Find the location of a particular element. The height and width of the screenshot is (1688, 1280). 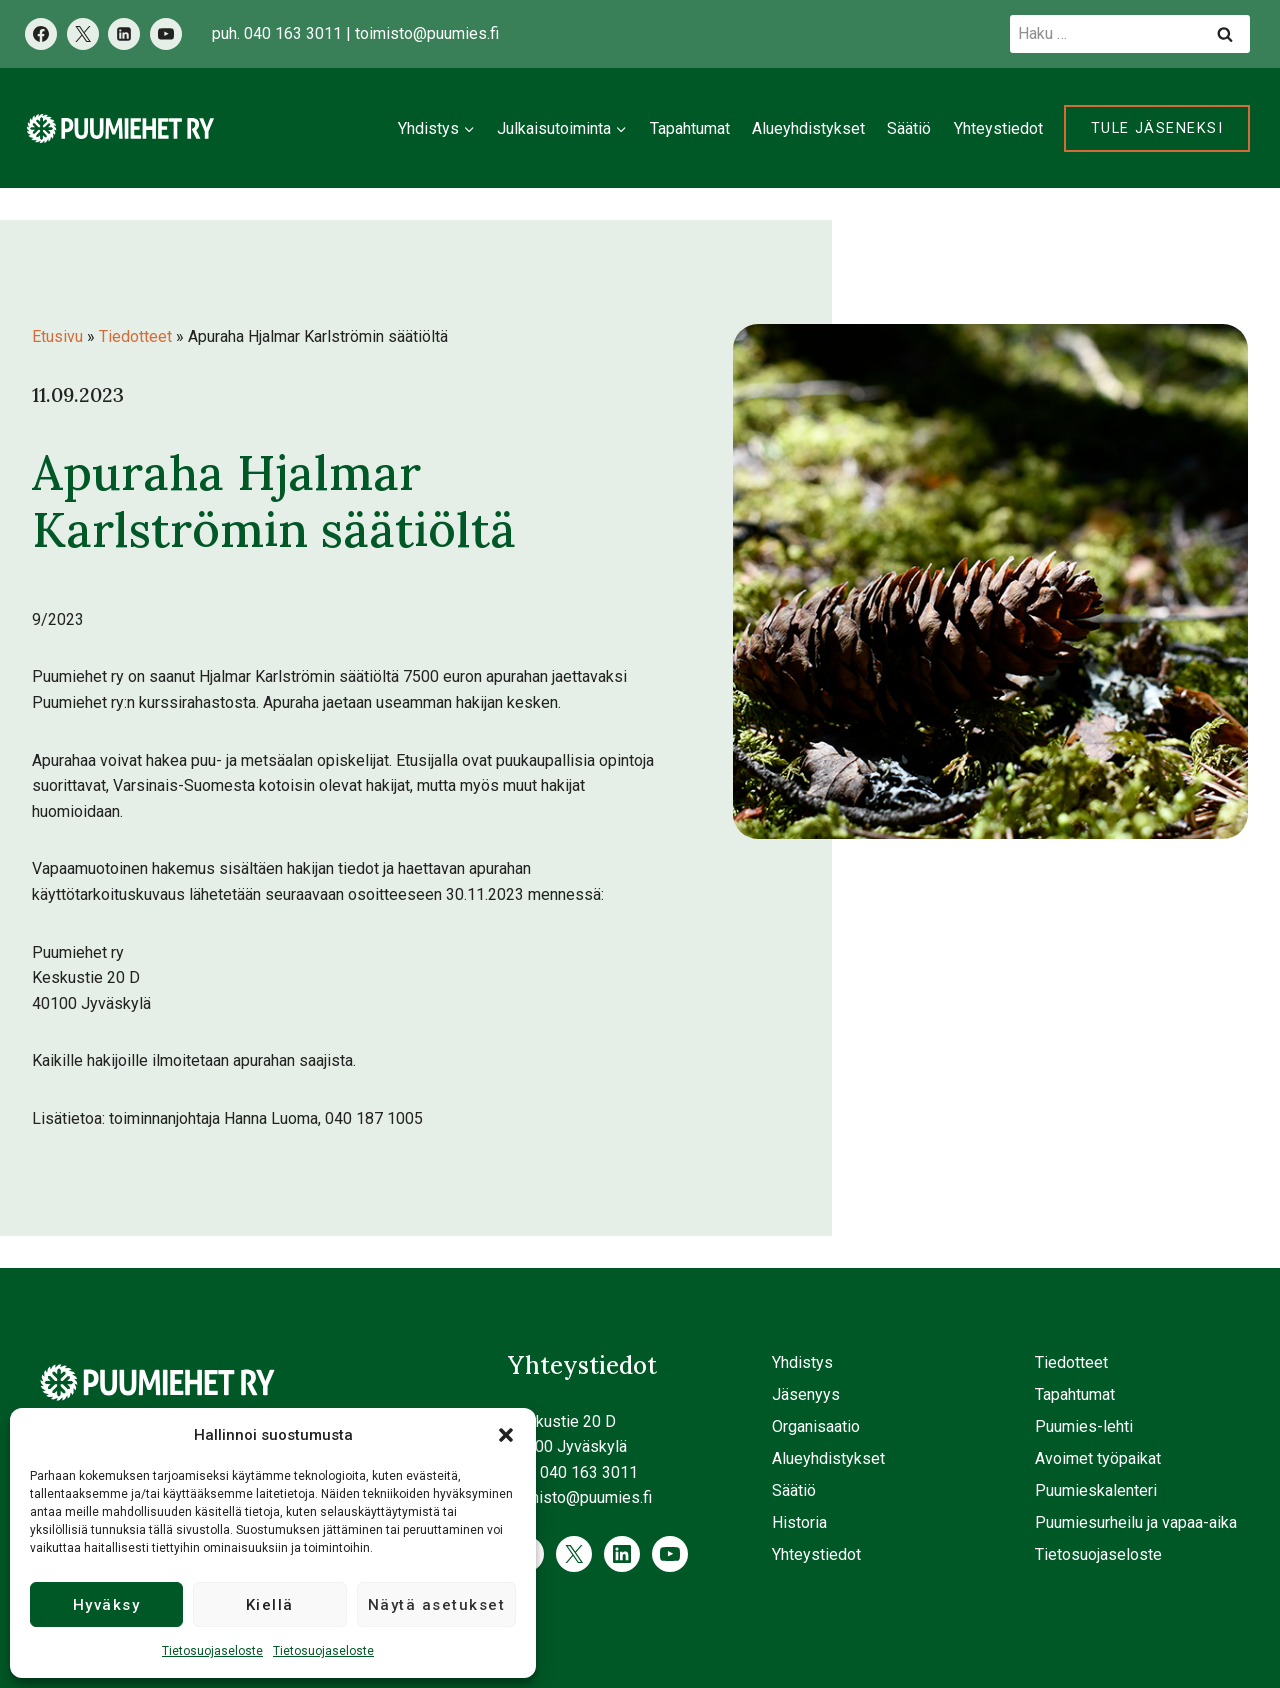

Puumieskalenteri is located at coordinates (1096, 1490).